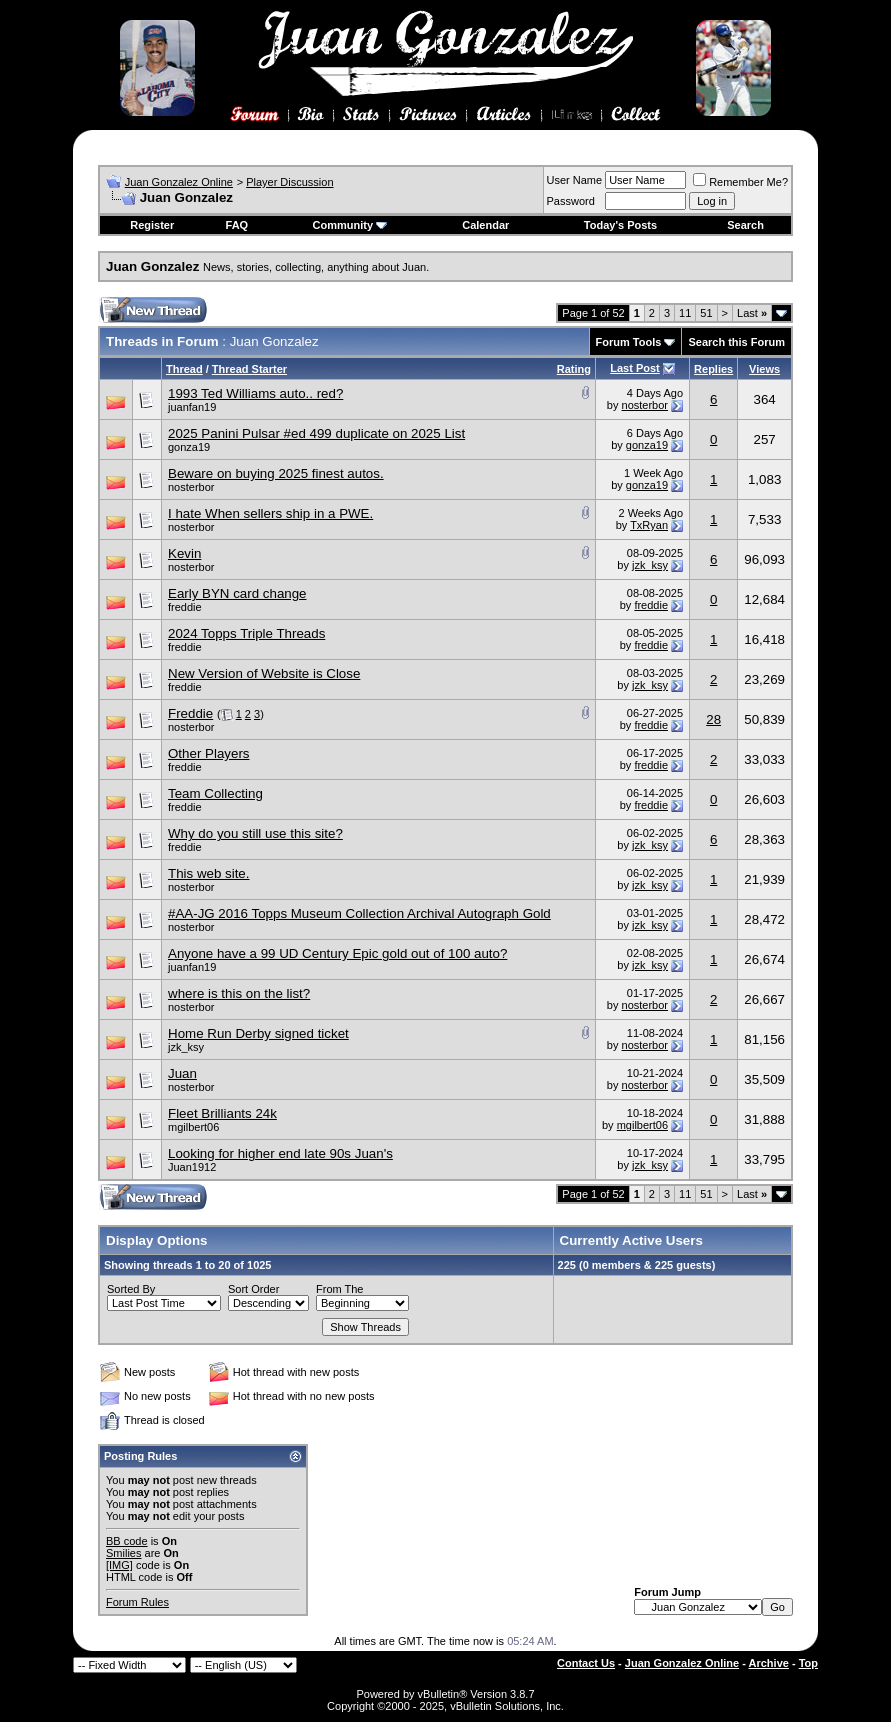 Image resolution: width=891 pixels, height=1722 pixels. I want to click on Looking for higher end late 90s Juan's, so click(280, 1153).